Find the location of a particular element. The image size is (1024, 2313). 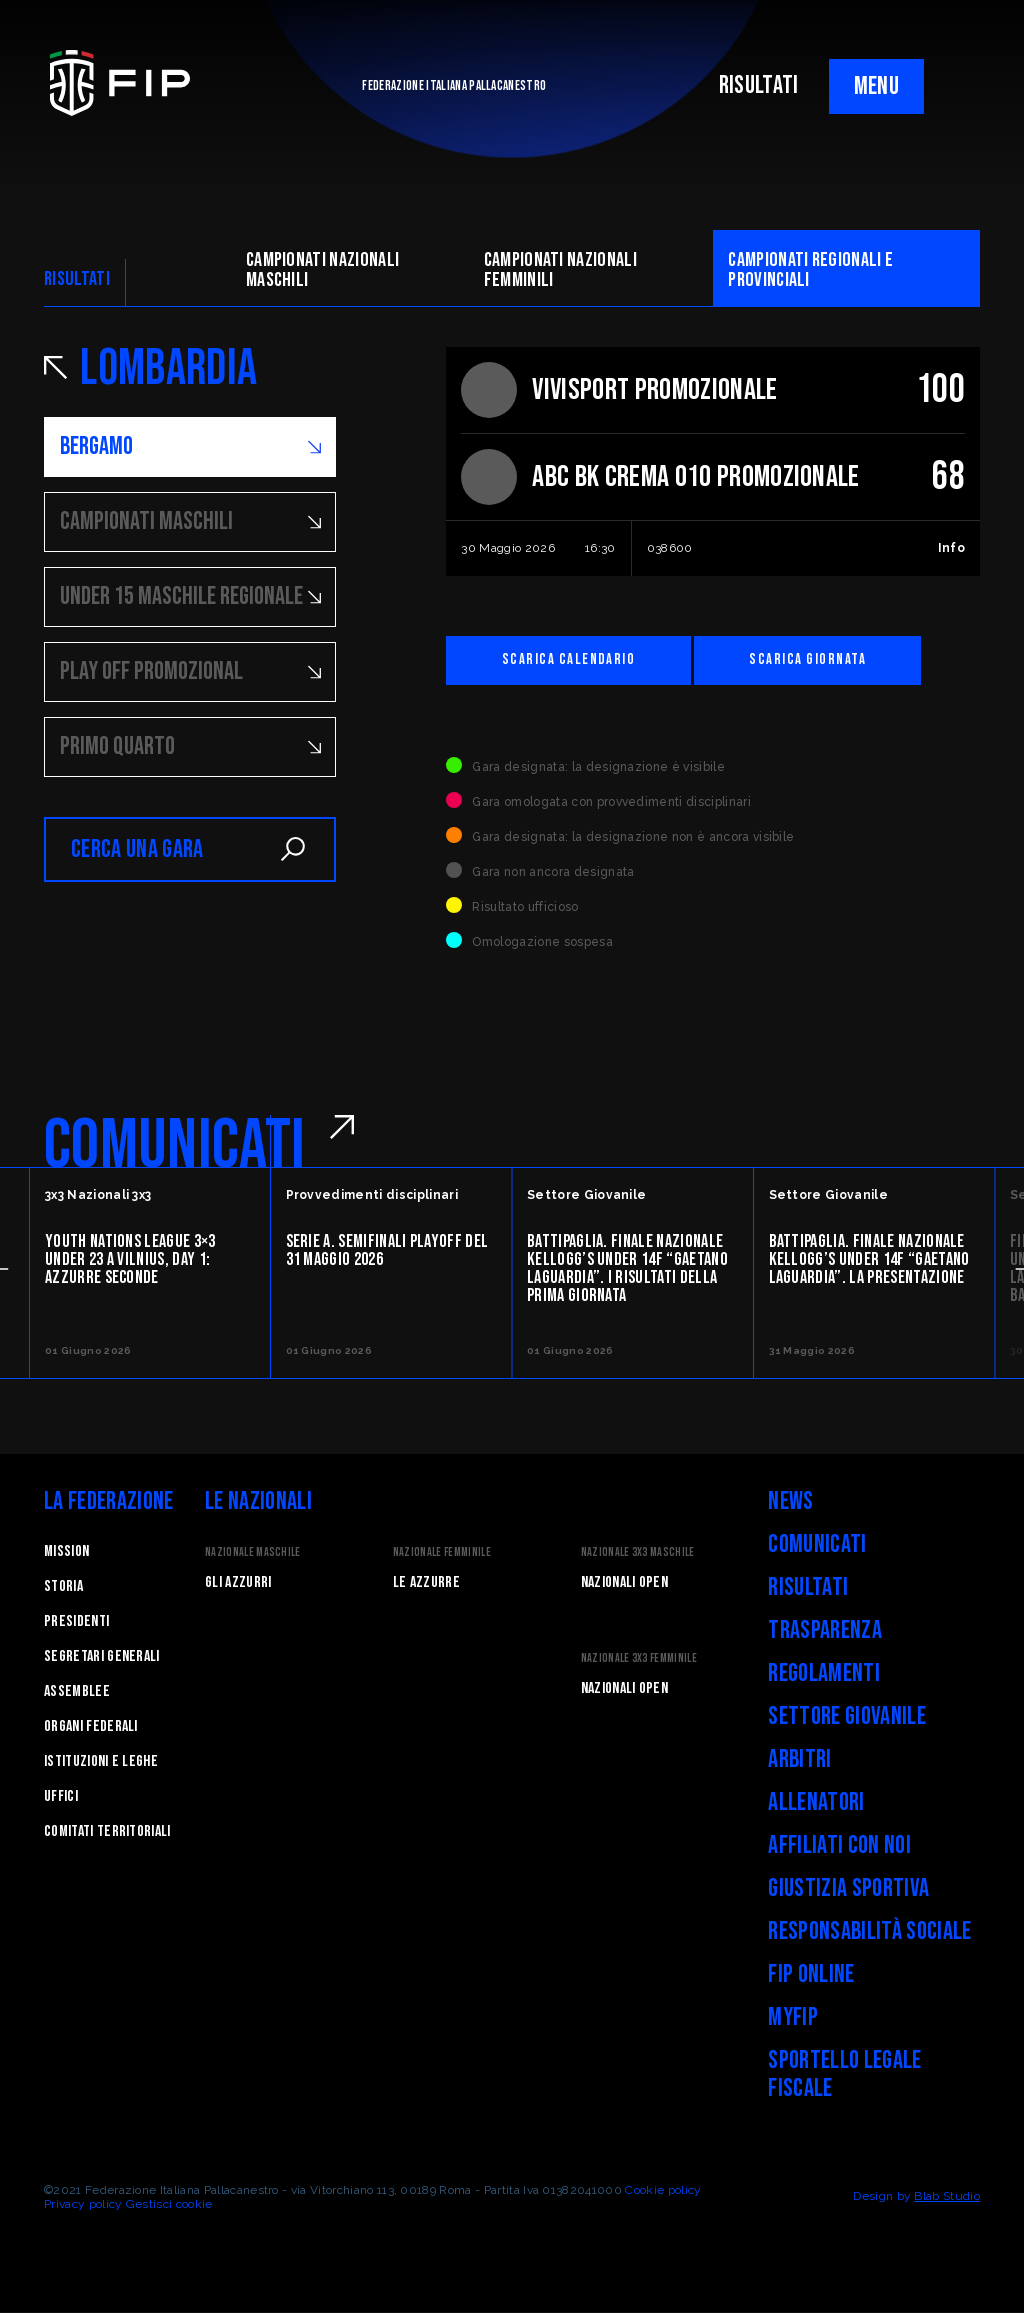

Affiliati con noi is located at coordinates (839, 1846).